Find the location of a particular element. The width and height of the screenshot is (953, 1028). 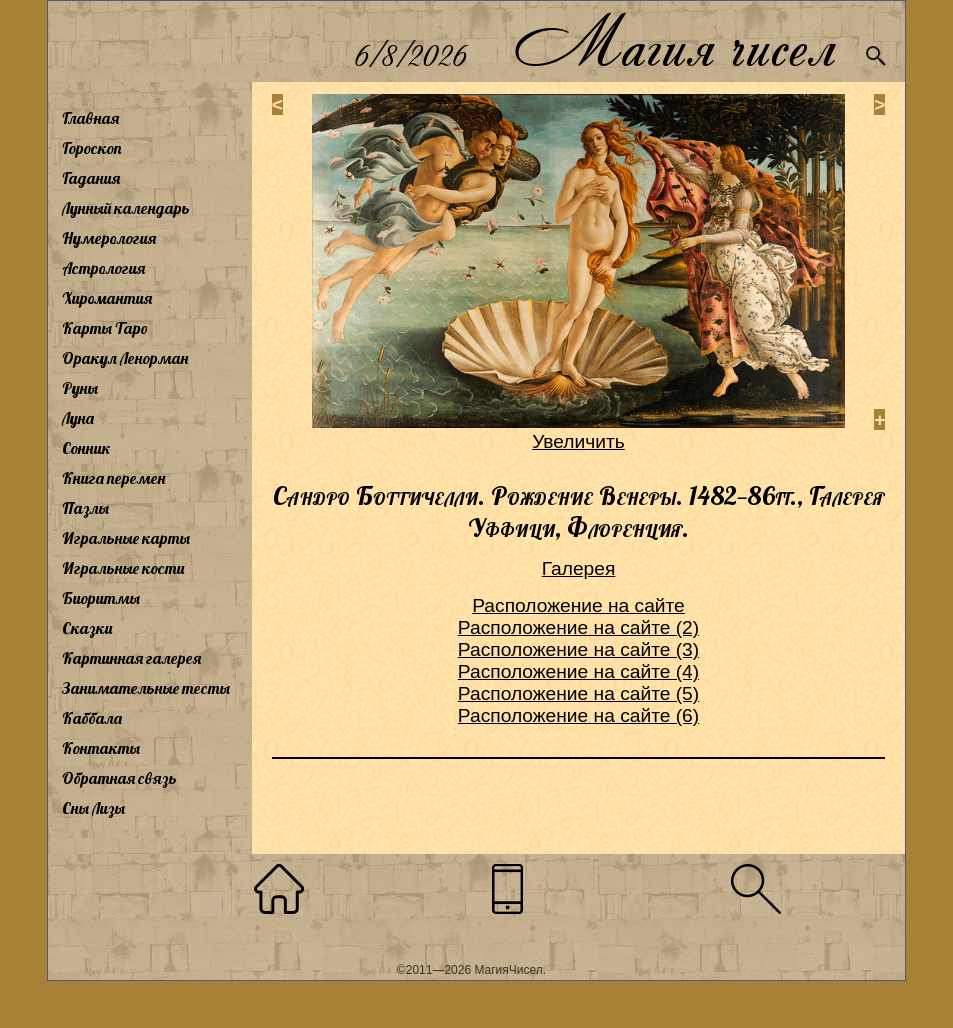

Нумерология is located at coordinates (109, 238).